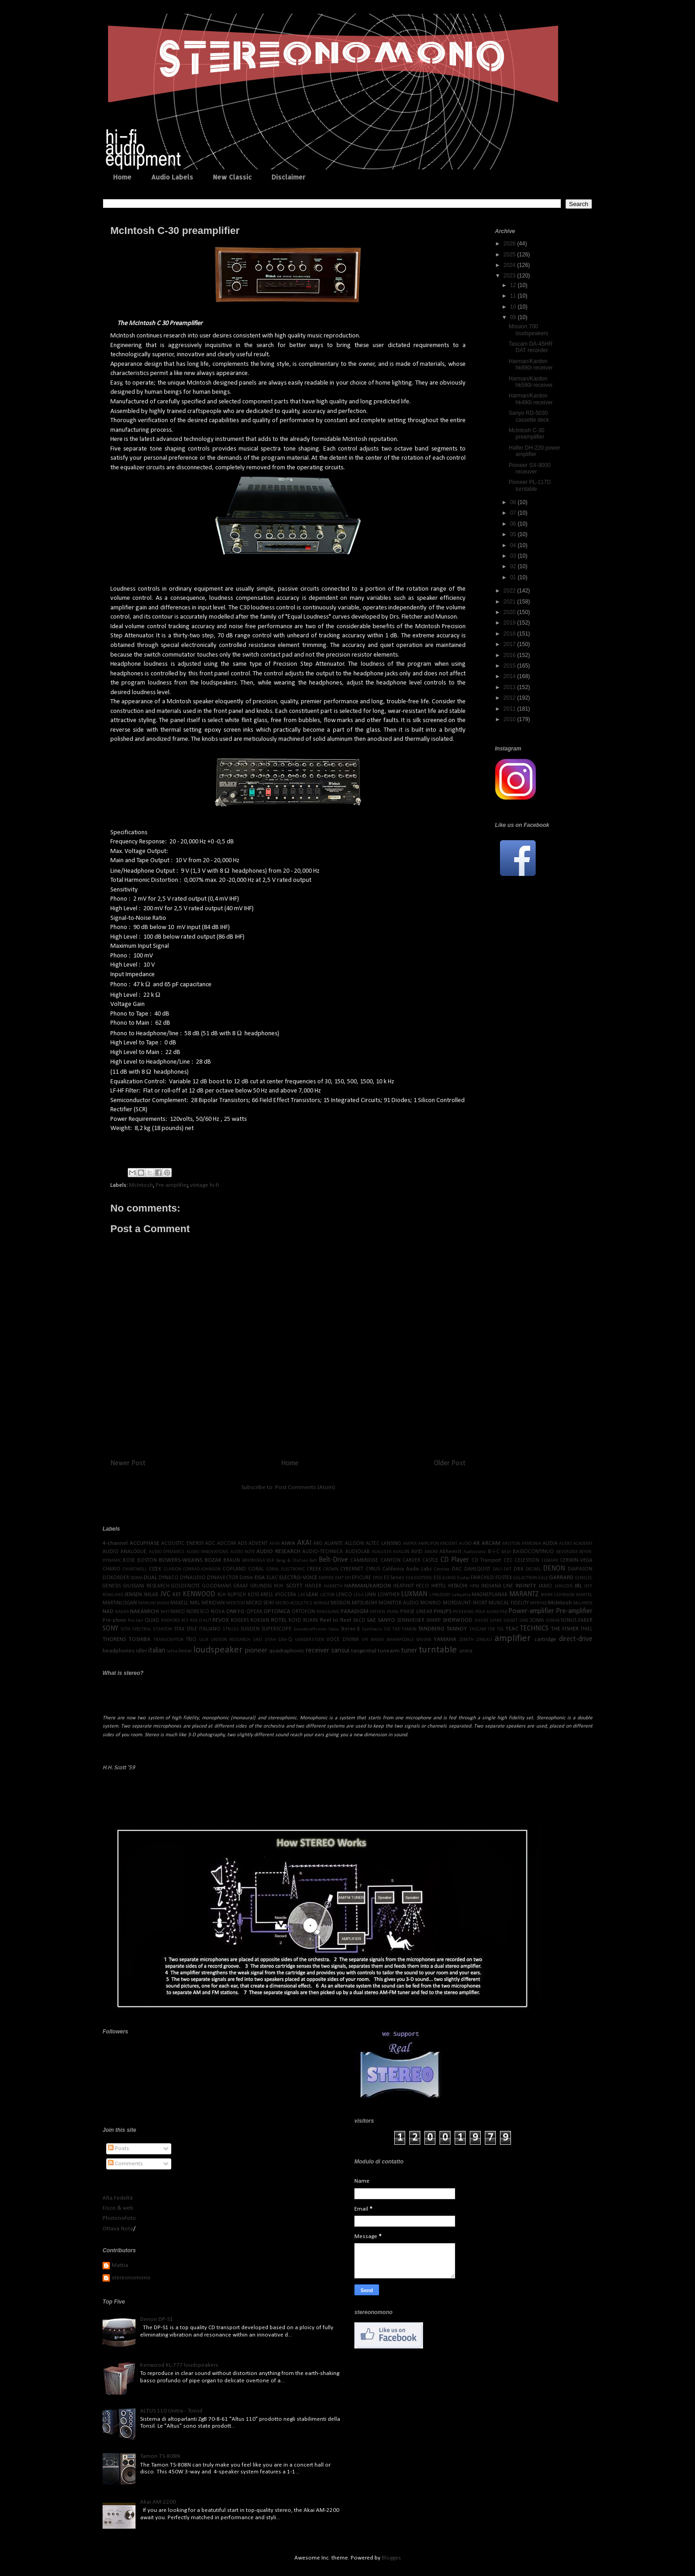 The image size is (695, 2576). Describe the element at coordinates (147, 1603) in the screenshot. I see `MARUNI` at that location.